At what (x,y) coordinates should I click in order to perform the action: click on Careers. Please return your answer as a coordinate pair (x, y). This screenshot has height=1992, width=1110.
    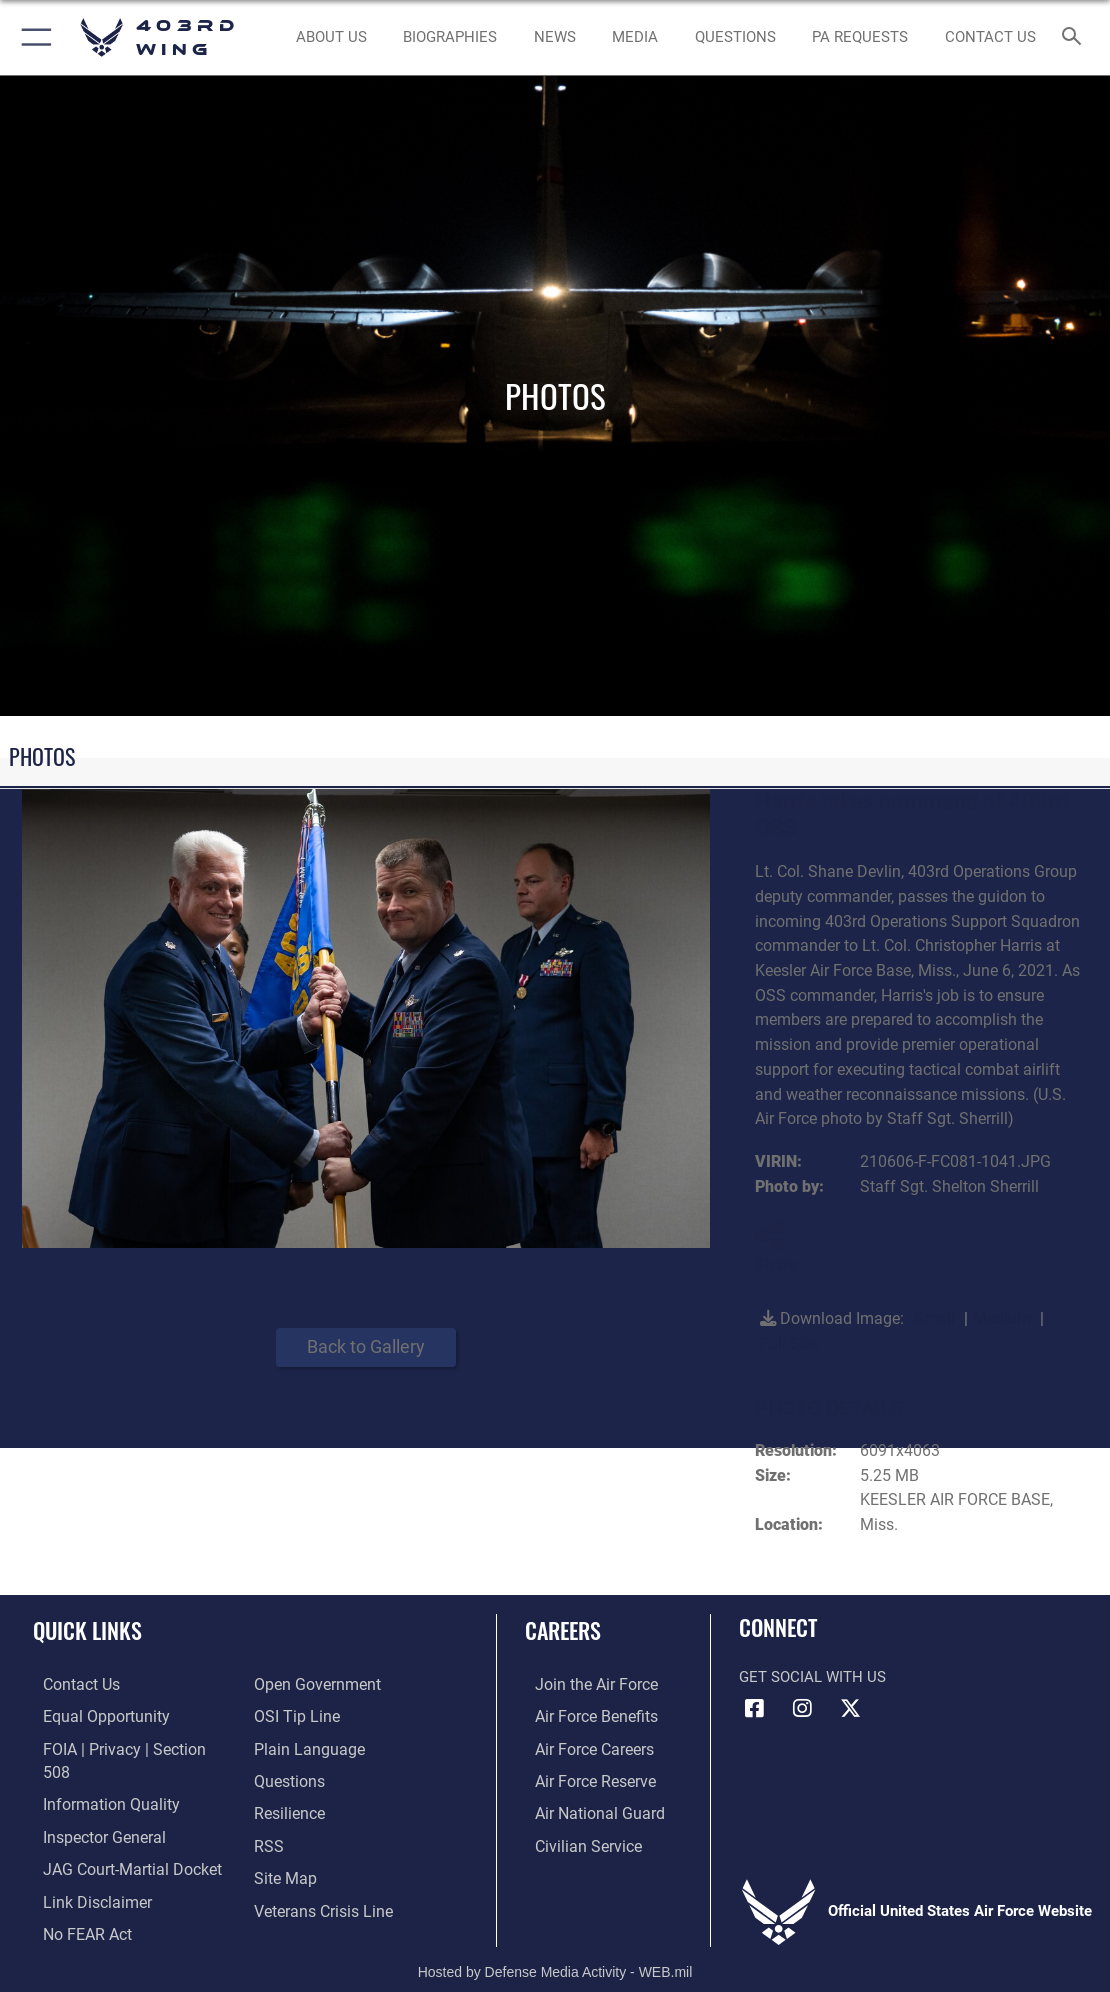
    Looking at the image, I should click on (563, 1630).